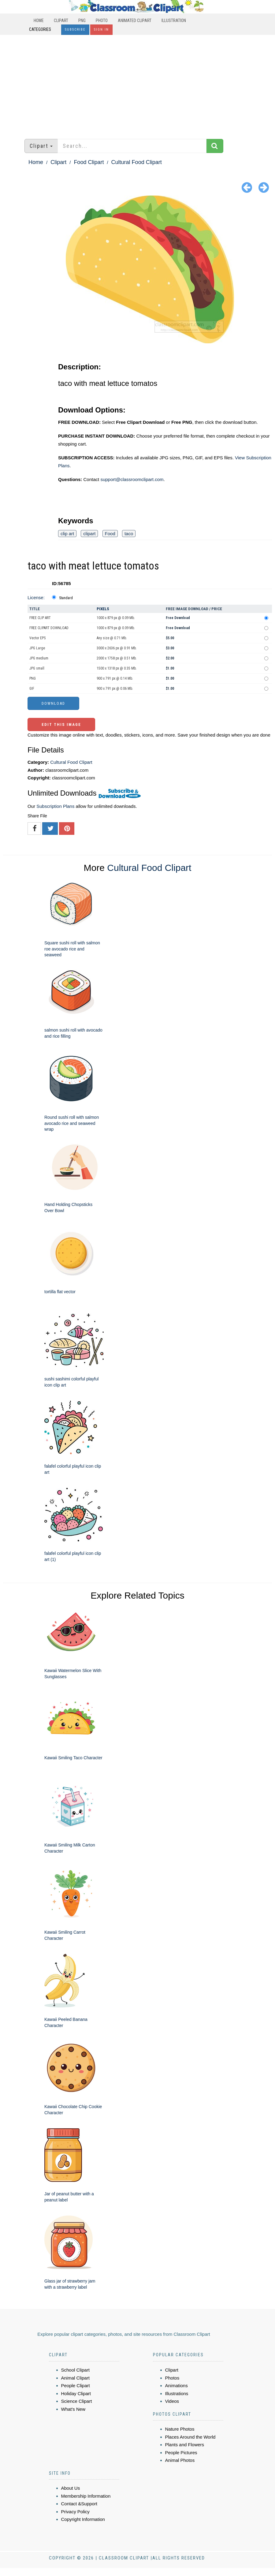 This screenshot has width=275, height=2576. Describe the element at coordinates (110, 533) in the screenshot. I see `Food` at that location.